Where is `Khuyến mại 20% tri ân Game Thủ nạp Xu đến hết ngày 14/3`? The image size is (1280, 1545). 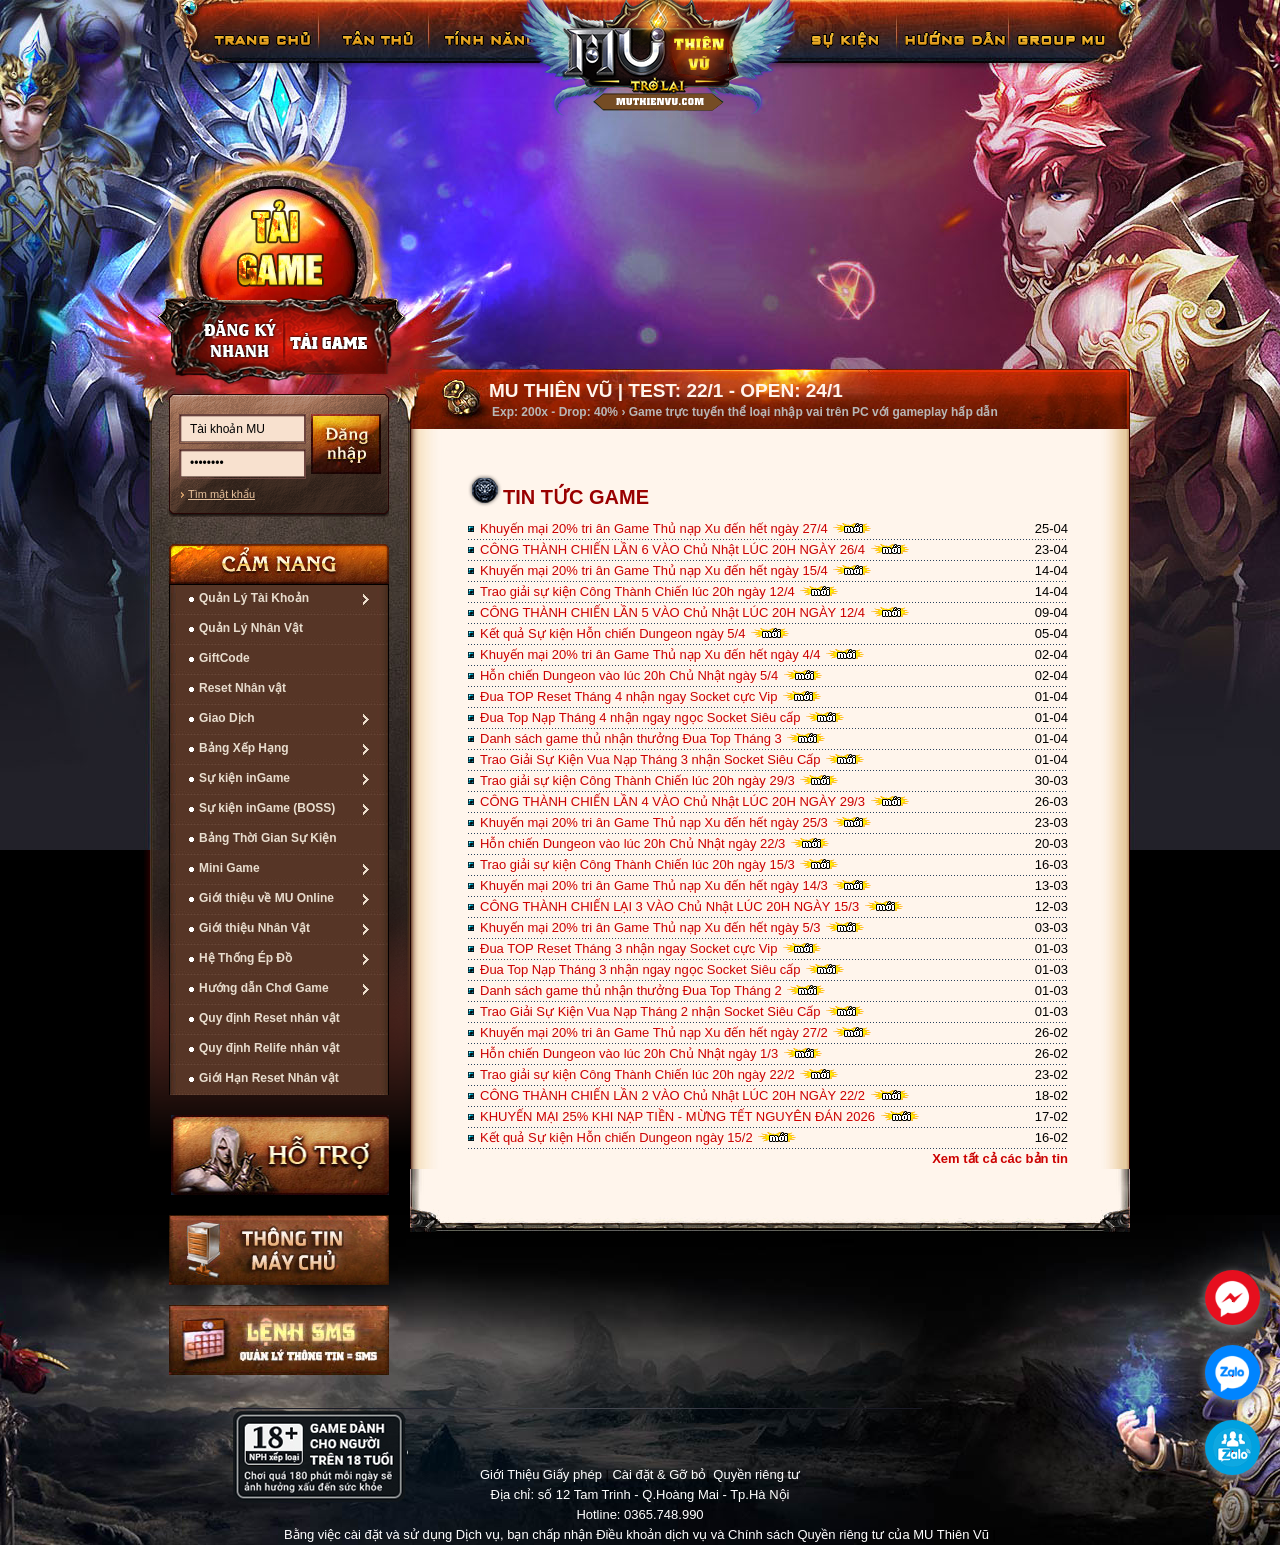
Khuyến mại 20% tri ân Game Thủ nạp Xu đến hết ngày 14/3 is located at coordinates (654, 885).